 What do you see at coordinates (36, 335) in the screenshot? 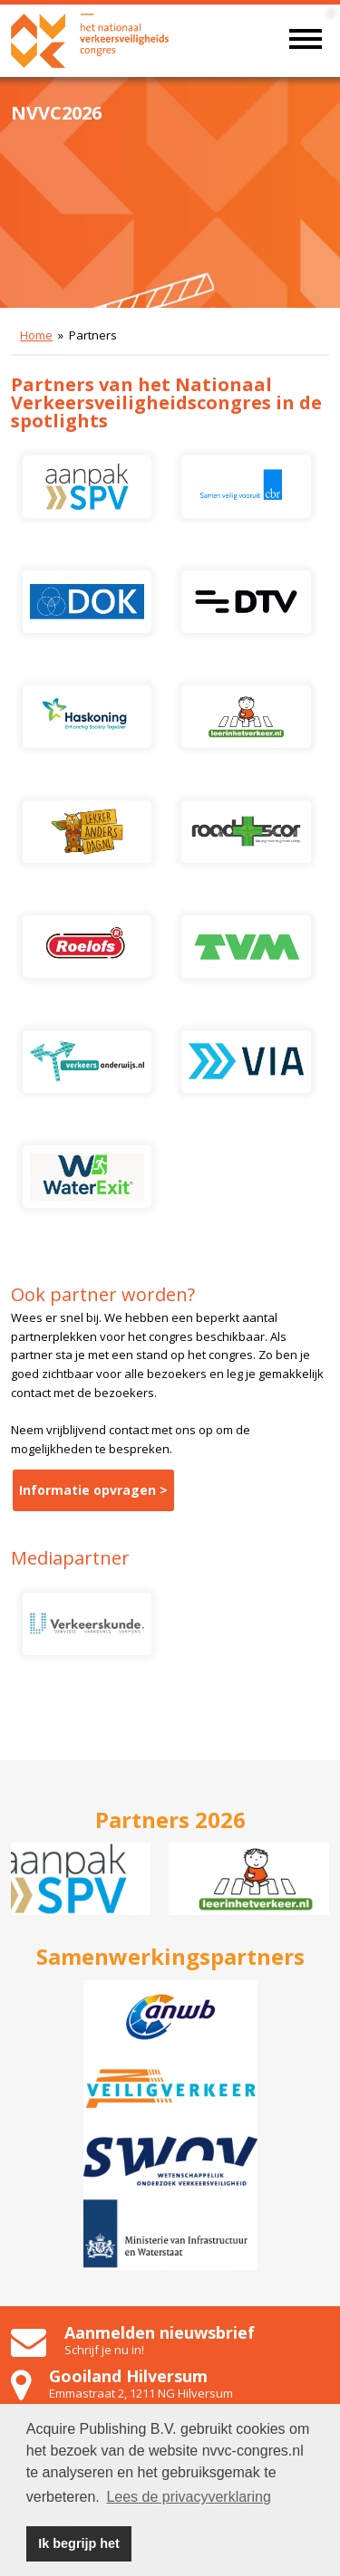
I see `Home` at bounding box center [36, 335].